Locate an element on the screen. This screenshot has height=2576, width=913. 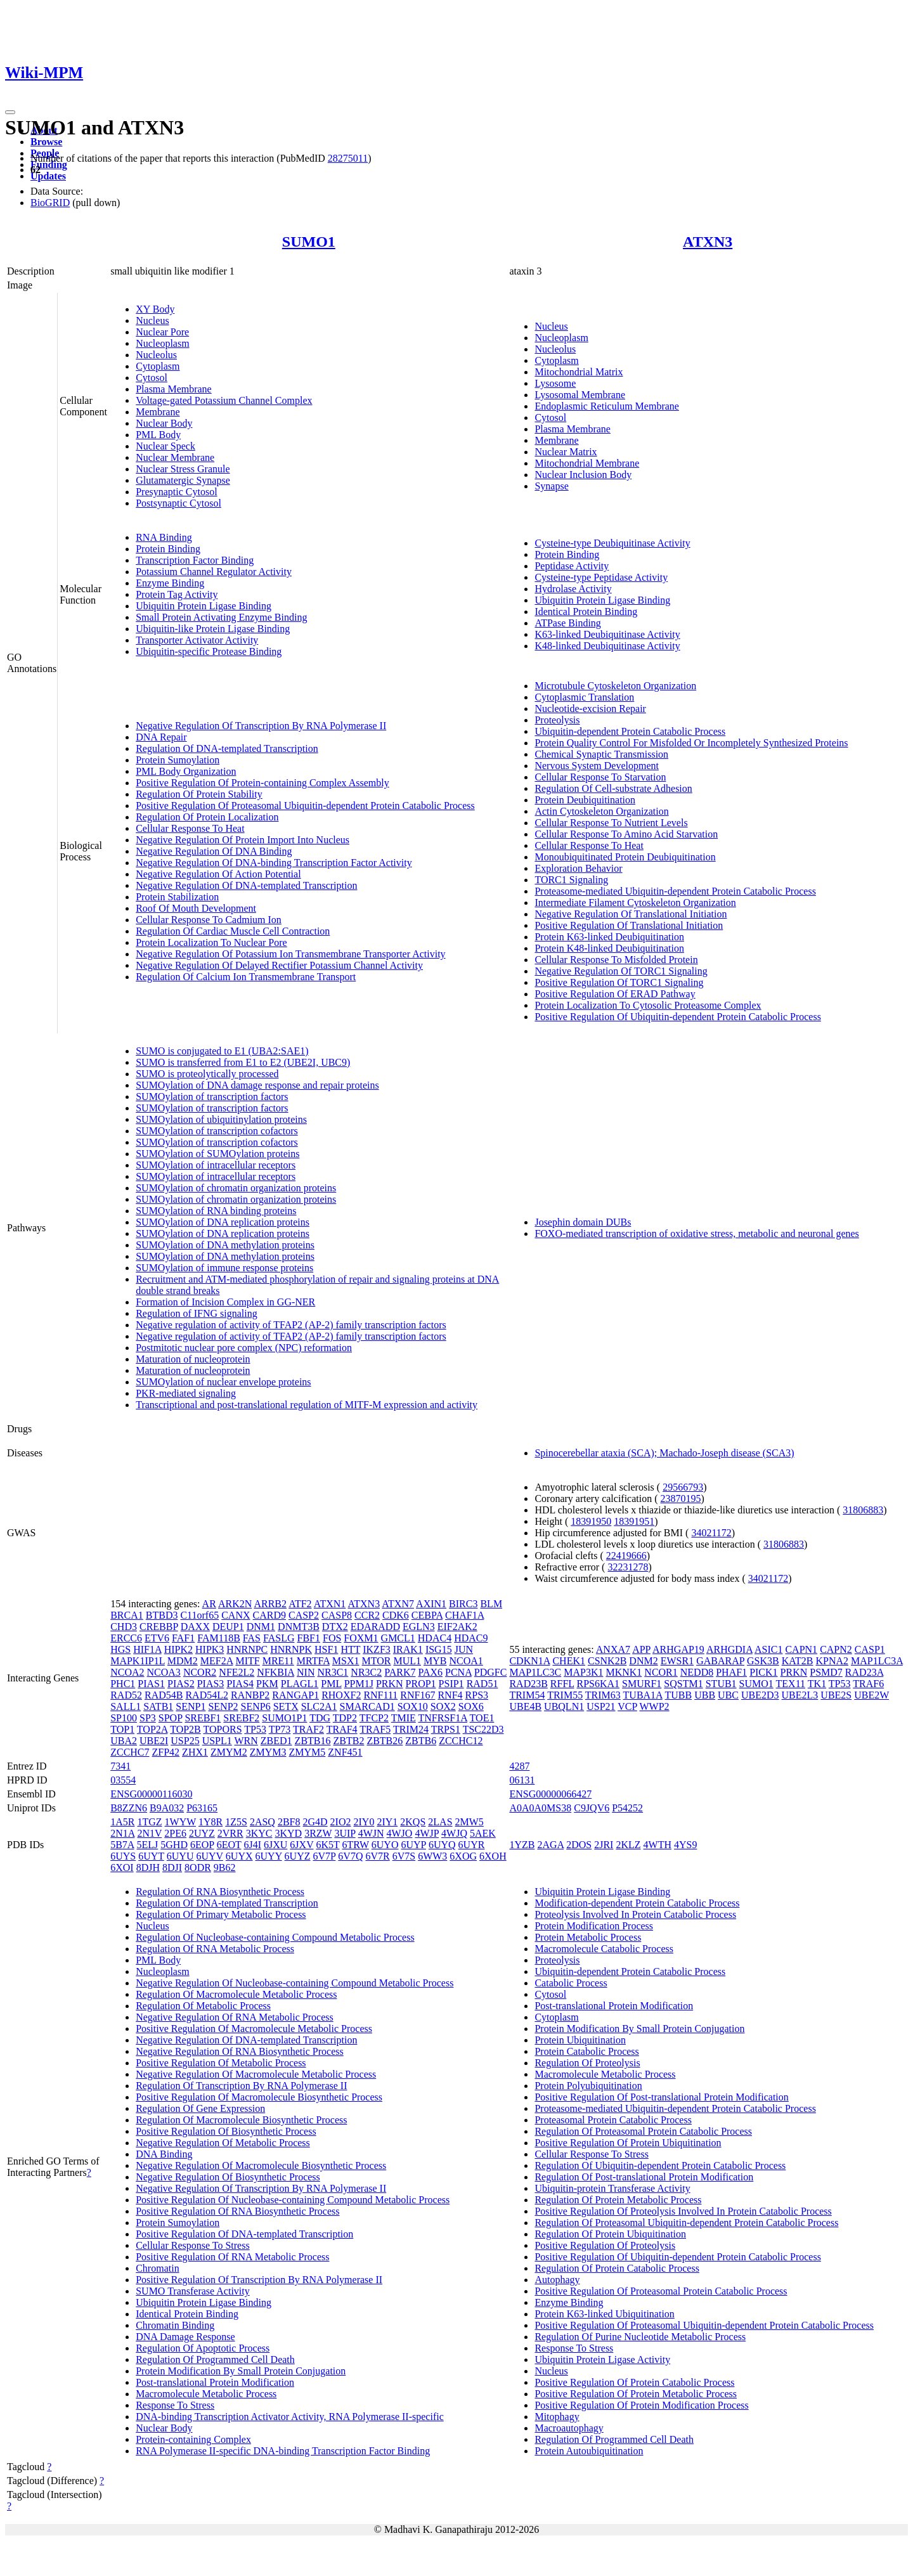
CASP8 is located at coordinates (336, 1615).